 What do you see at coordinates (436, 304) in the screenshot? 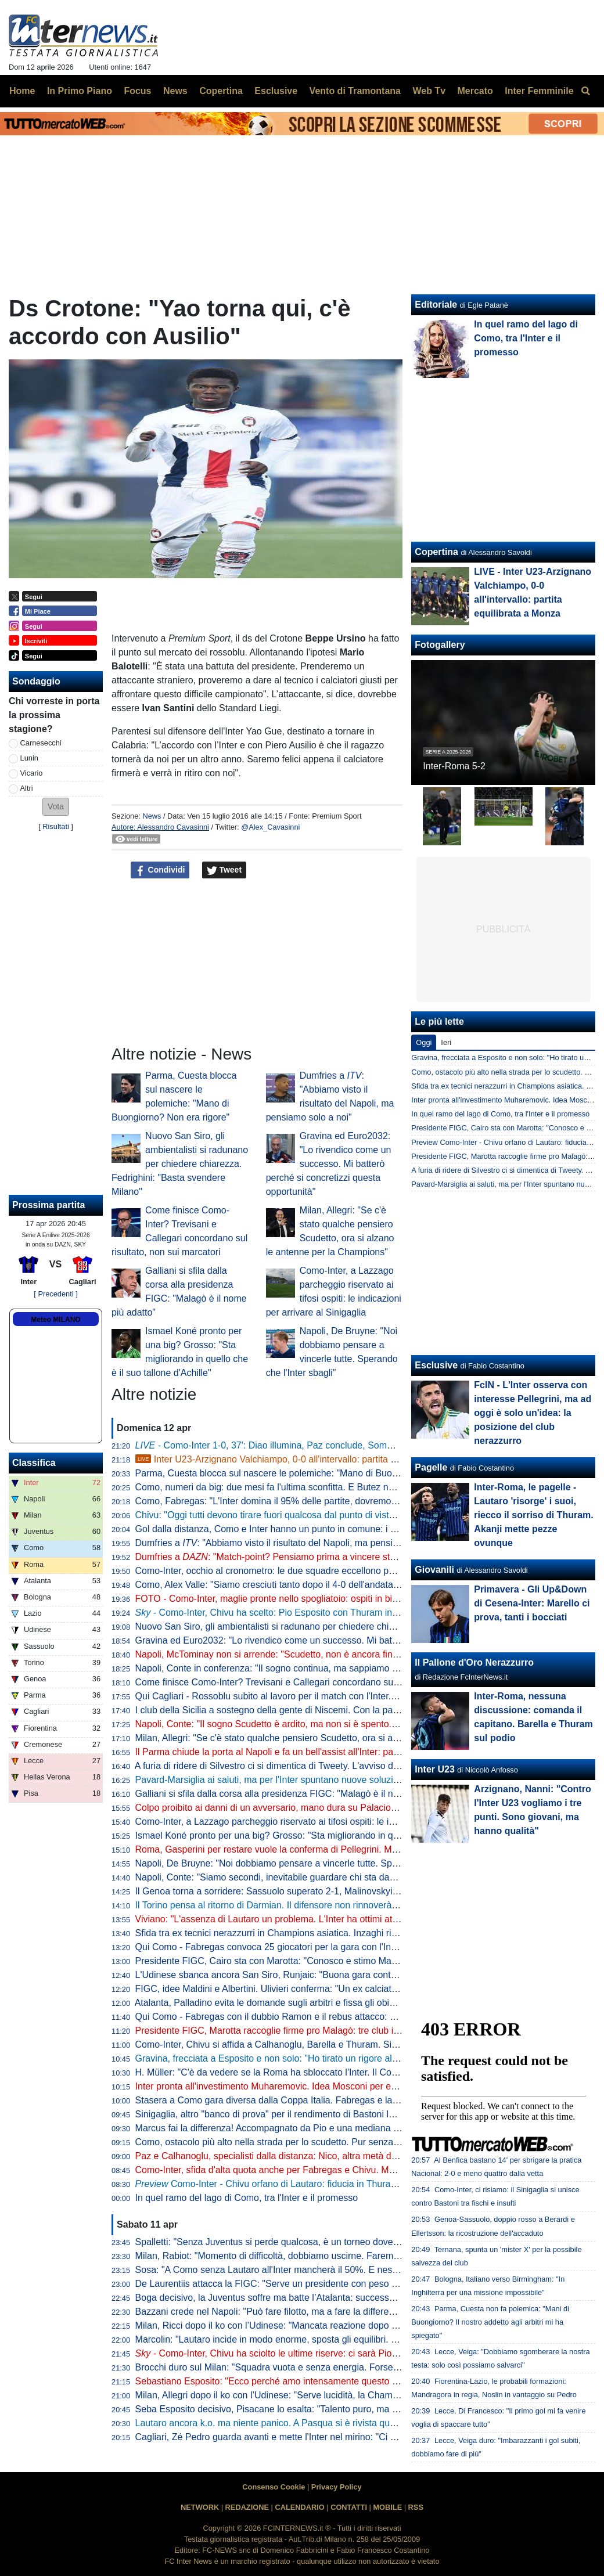
I see `Editoriale` at bounding box center [436, 304].